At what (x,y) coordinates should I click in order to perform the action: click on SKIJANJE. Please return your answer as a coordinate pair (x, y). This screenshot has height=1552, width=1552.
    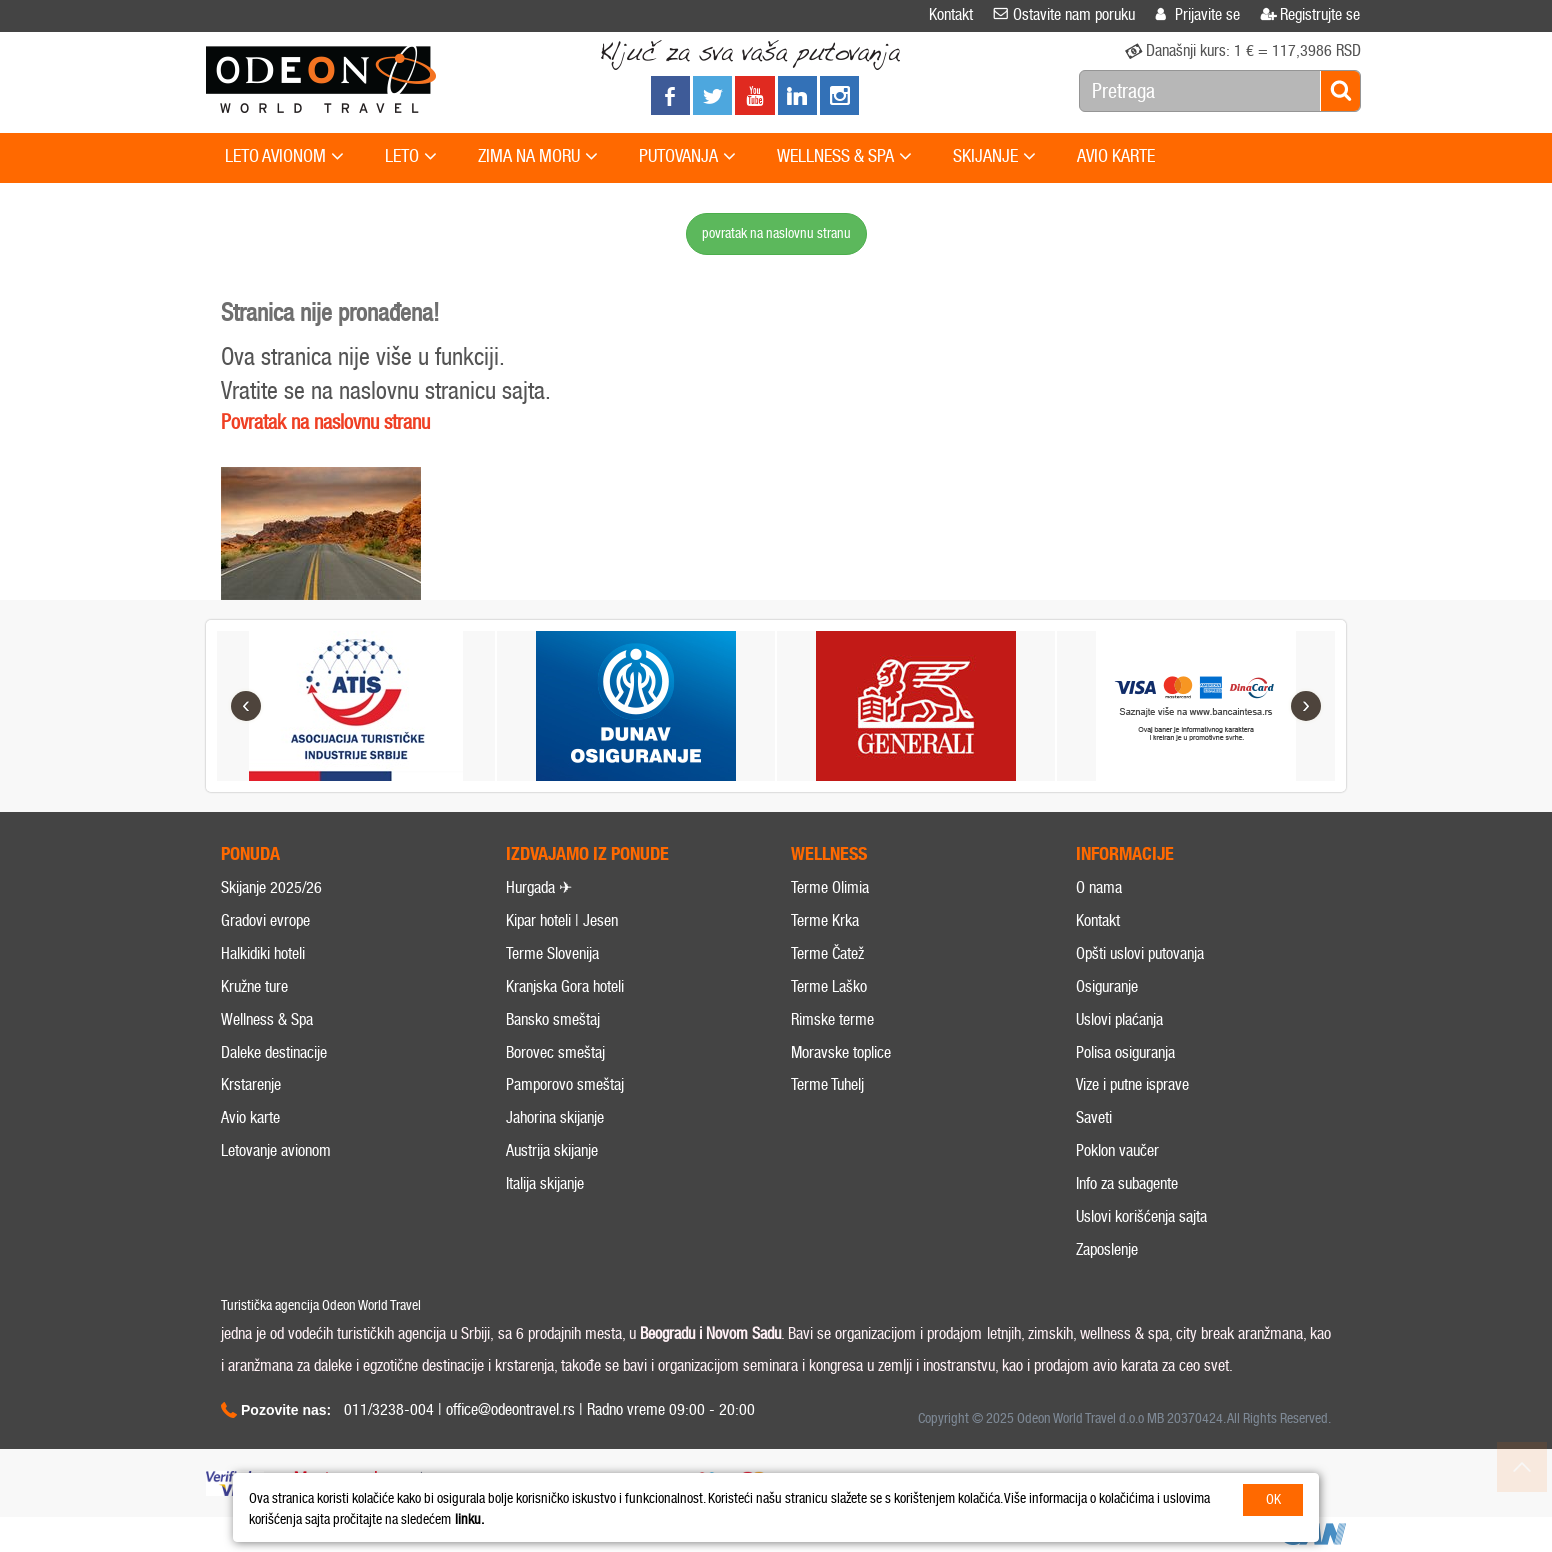
    Looking at the image, I should click on (994, 157).